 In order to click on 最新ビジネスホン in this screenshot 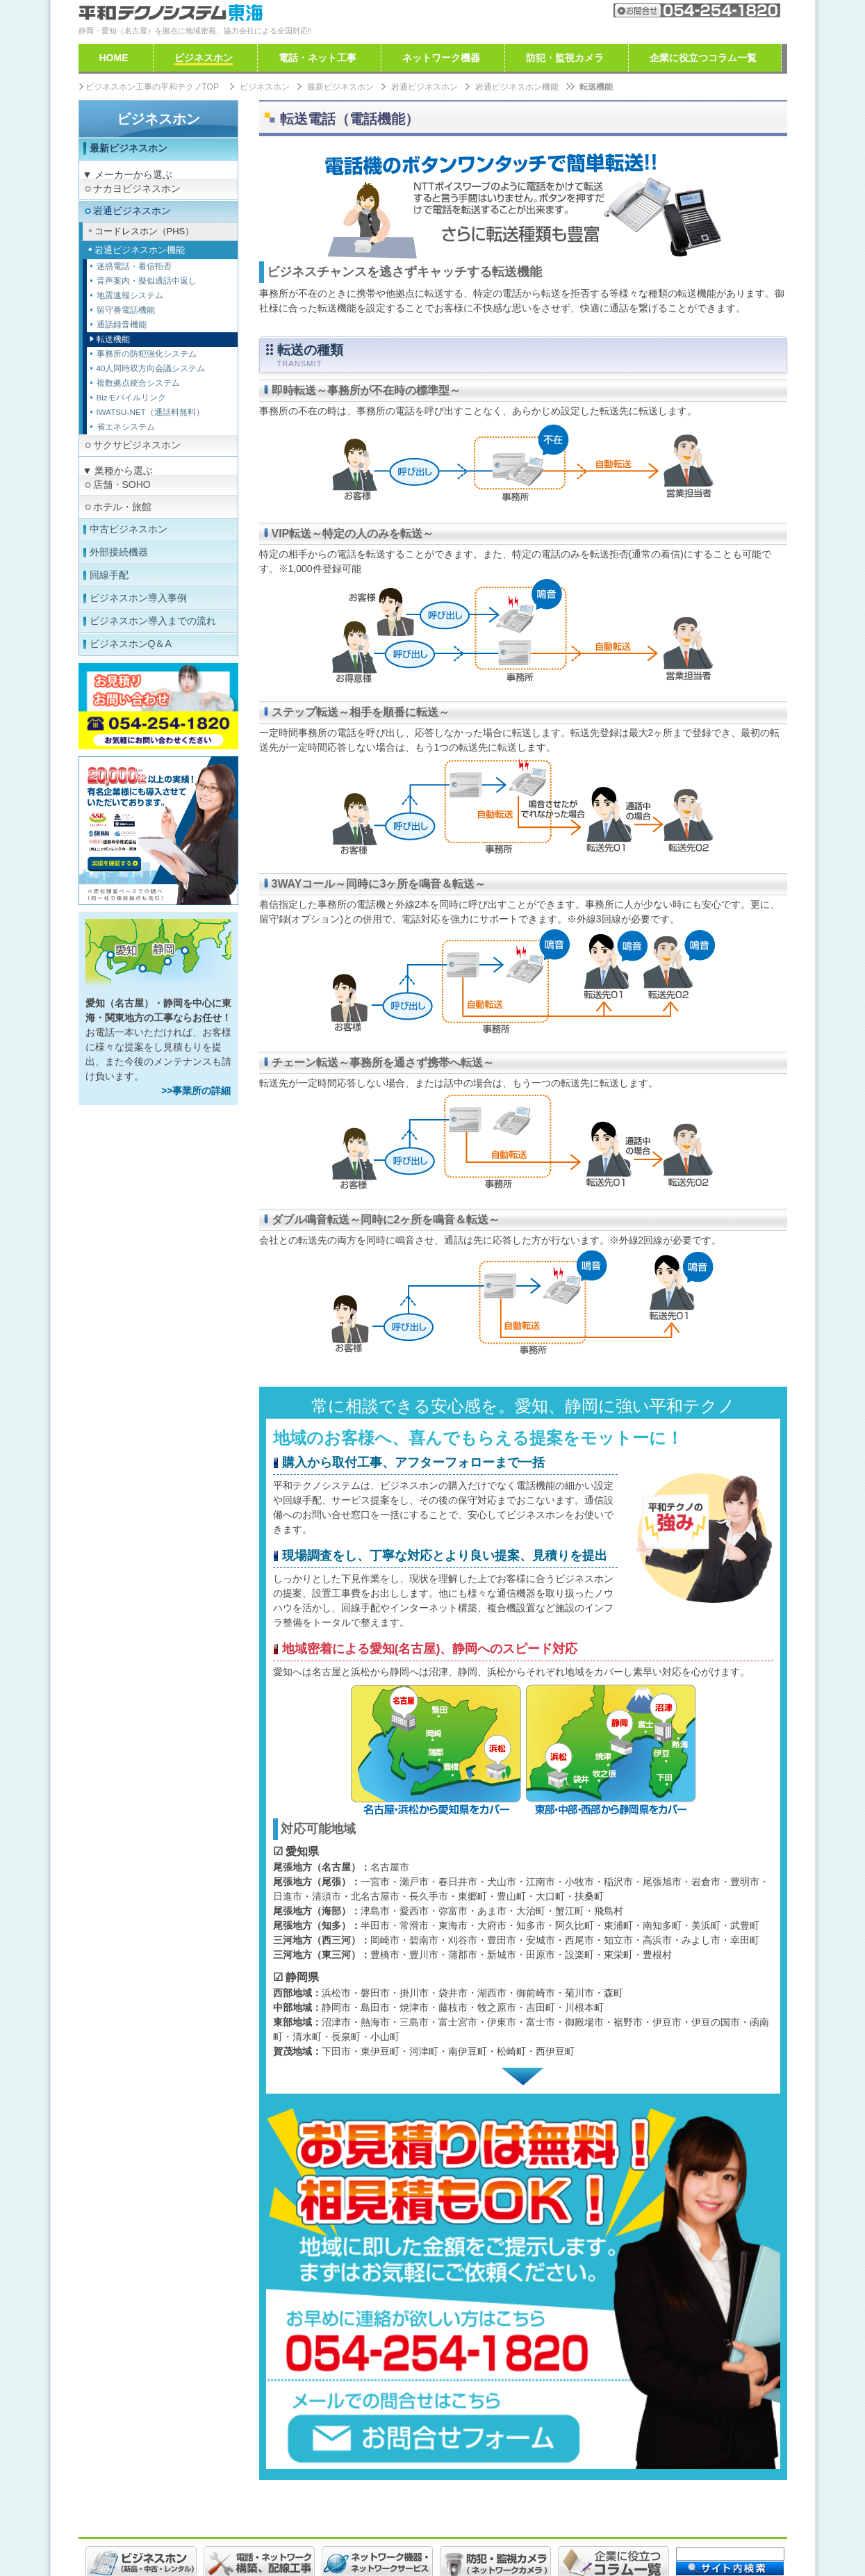, I will do `click(128, 148)`.